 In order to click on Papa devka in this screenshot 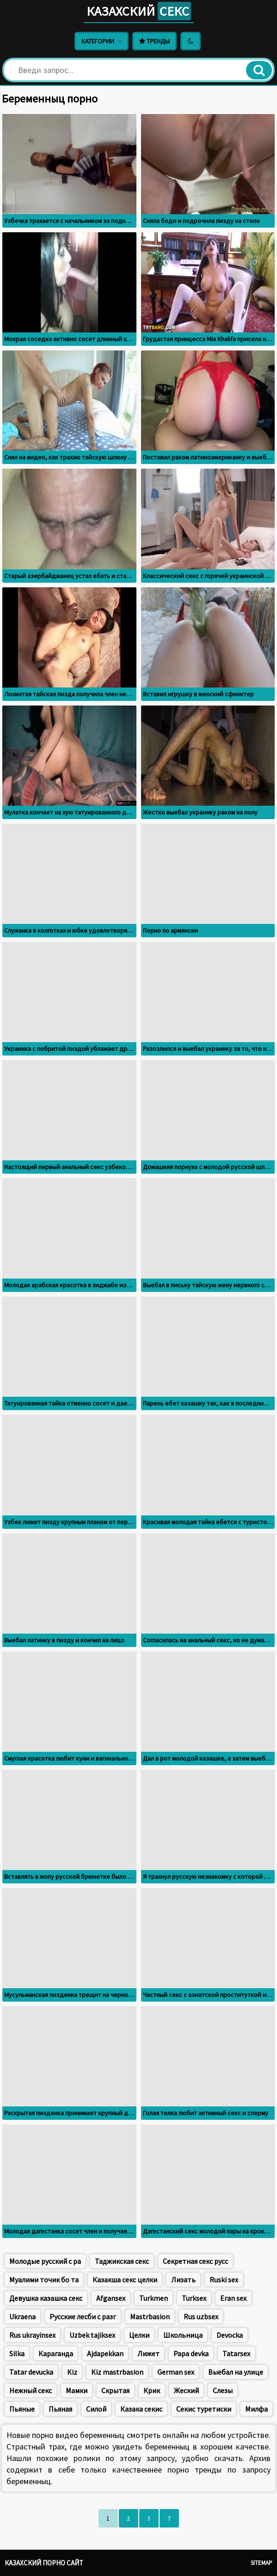, I will do `click(191, 2353)`.